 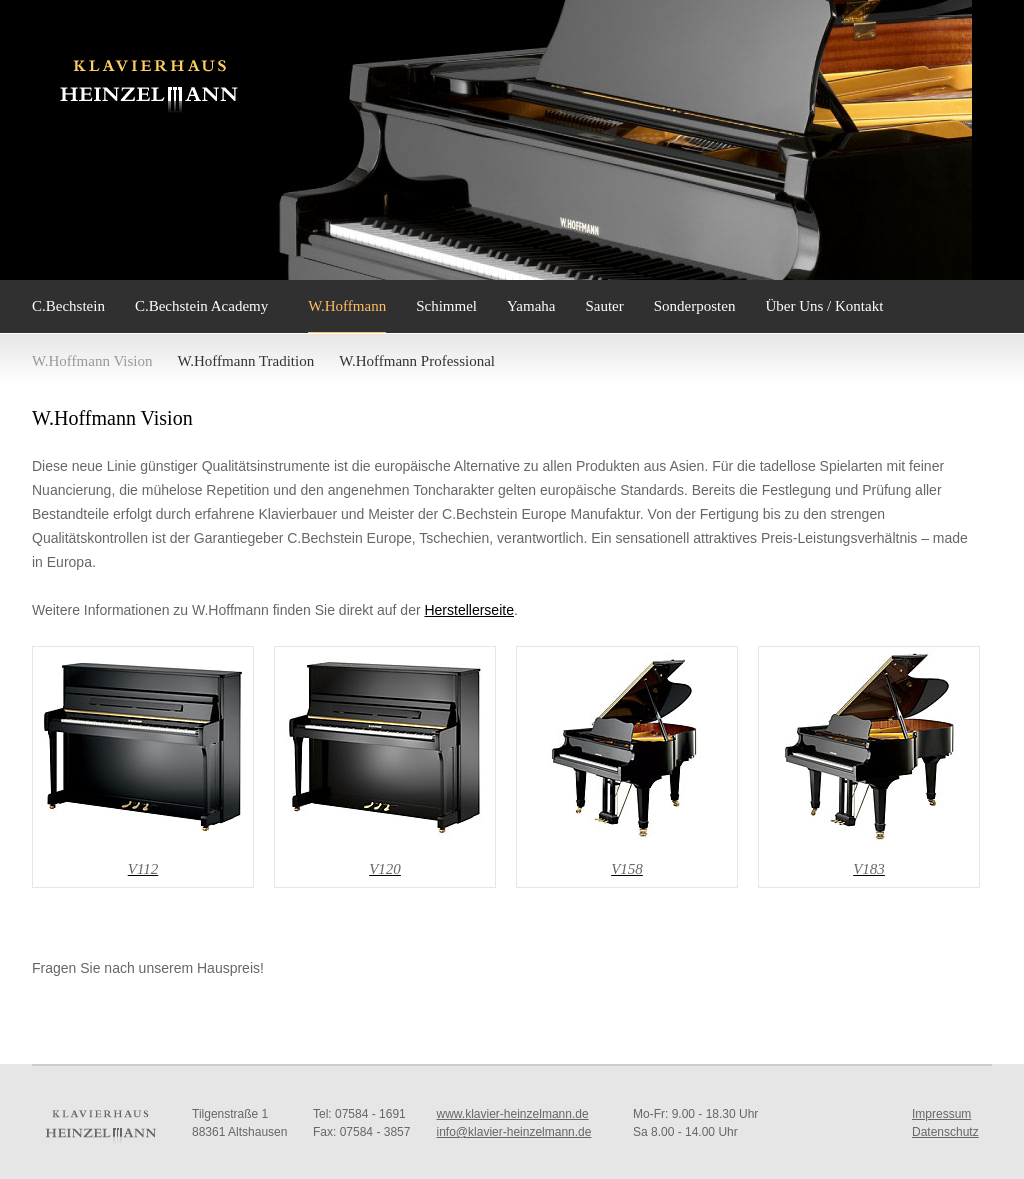 I want to click on Über Uns / Kontakt, so click(x=824, y=306).